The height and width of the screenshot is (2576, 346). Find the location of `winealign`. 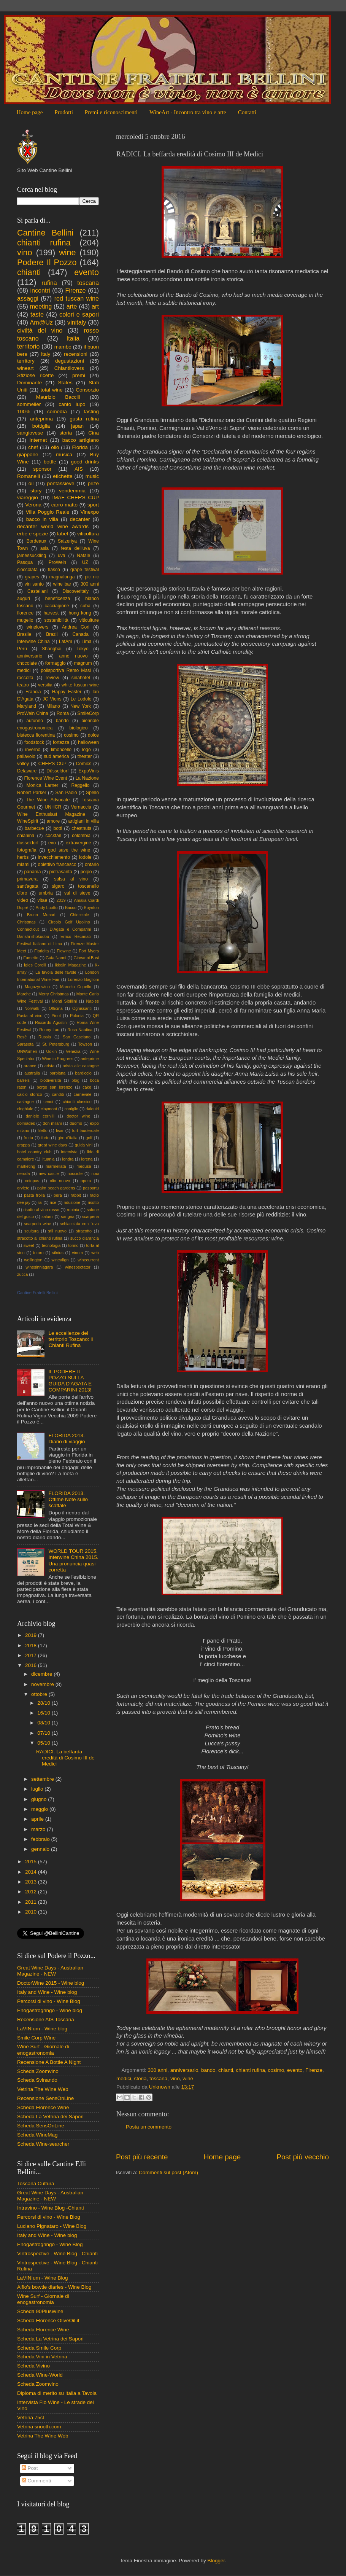

winealign is located at coordinates (59, 1260).